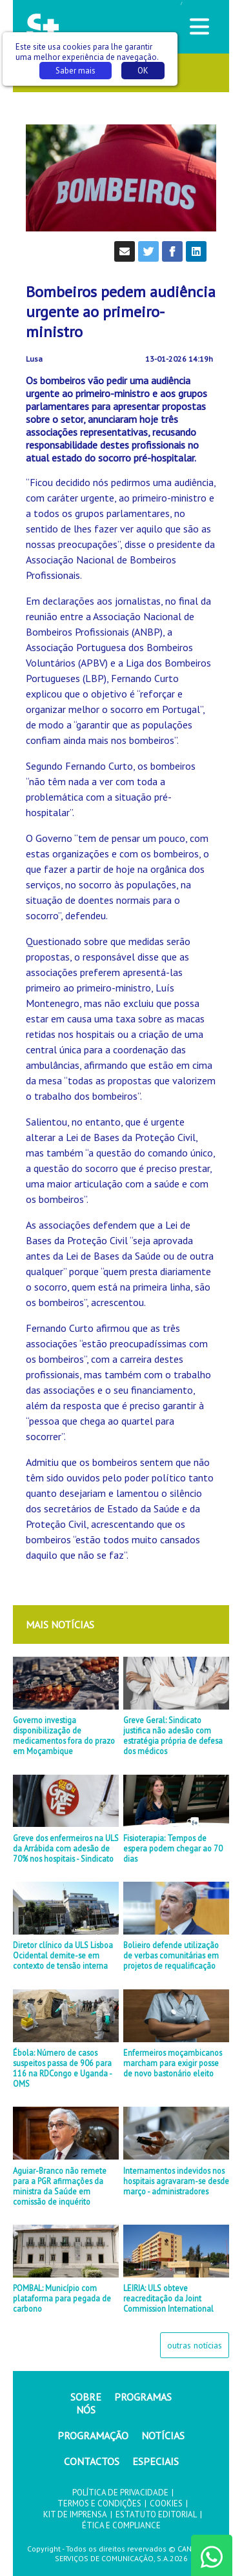 This screenshot has height=2576, width=242. What do you see at coordinates (155, 2461) in the screenshot?
I see `ESPECIAIS` at bounding box center [155, 2461].